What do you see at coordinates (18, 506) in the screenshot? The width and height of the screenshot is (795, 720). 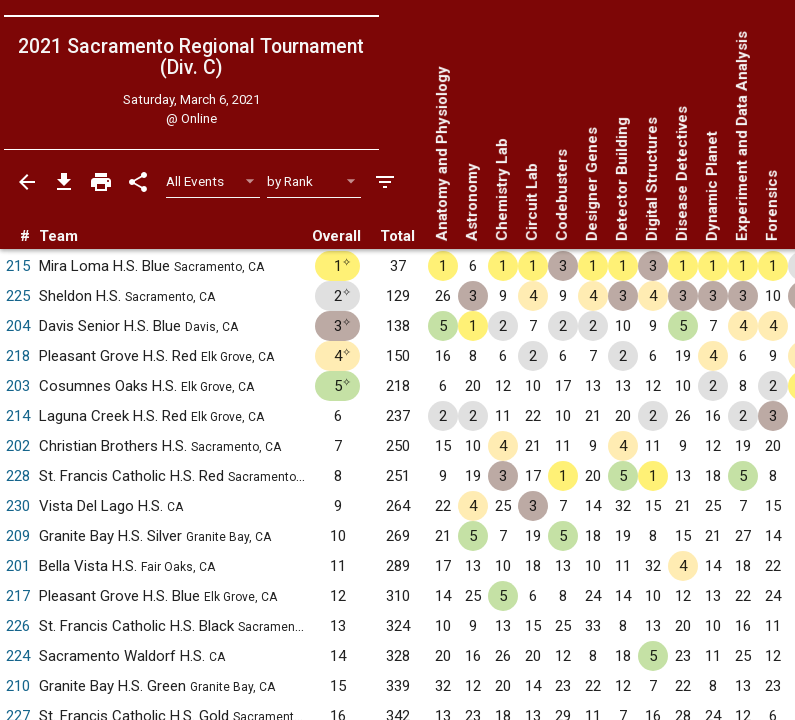 I see `230` at bounding box center [18, 506].